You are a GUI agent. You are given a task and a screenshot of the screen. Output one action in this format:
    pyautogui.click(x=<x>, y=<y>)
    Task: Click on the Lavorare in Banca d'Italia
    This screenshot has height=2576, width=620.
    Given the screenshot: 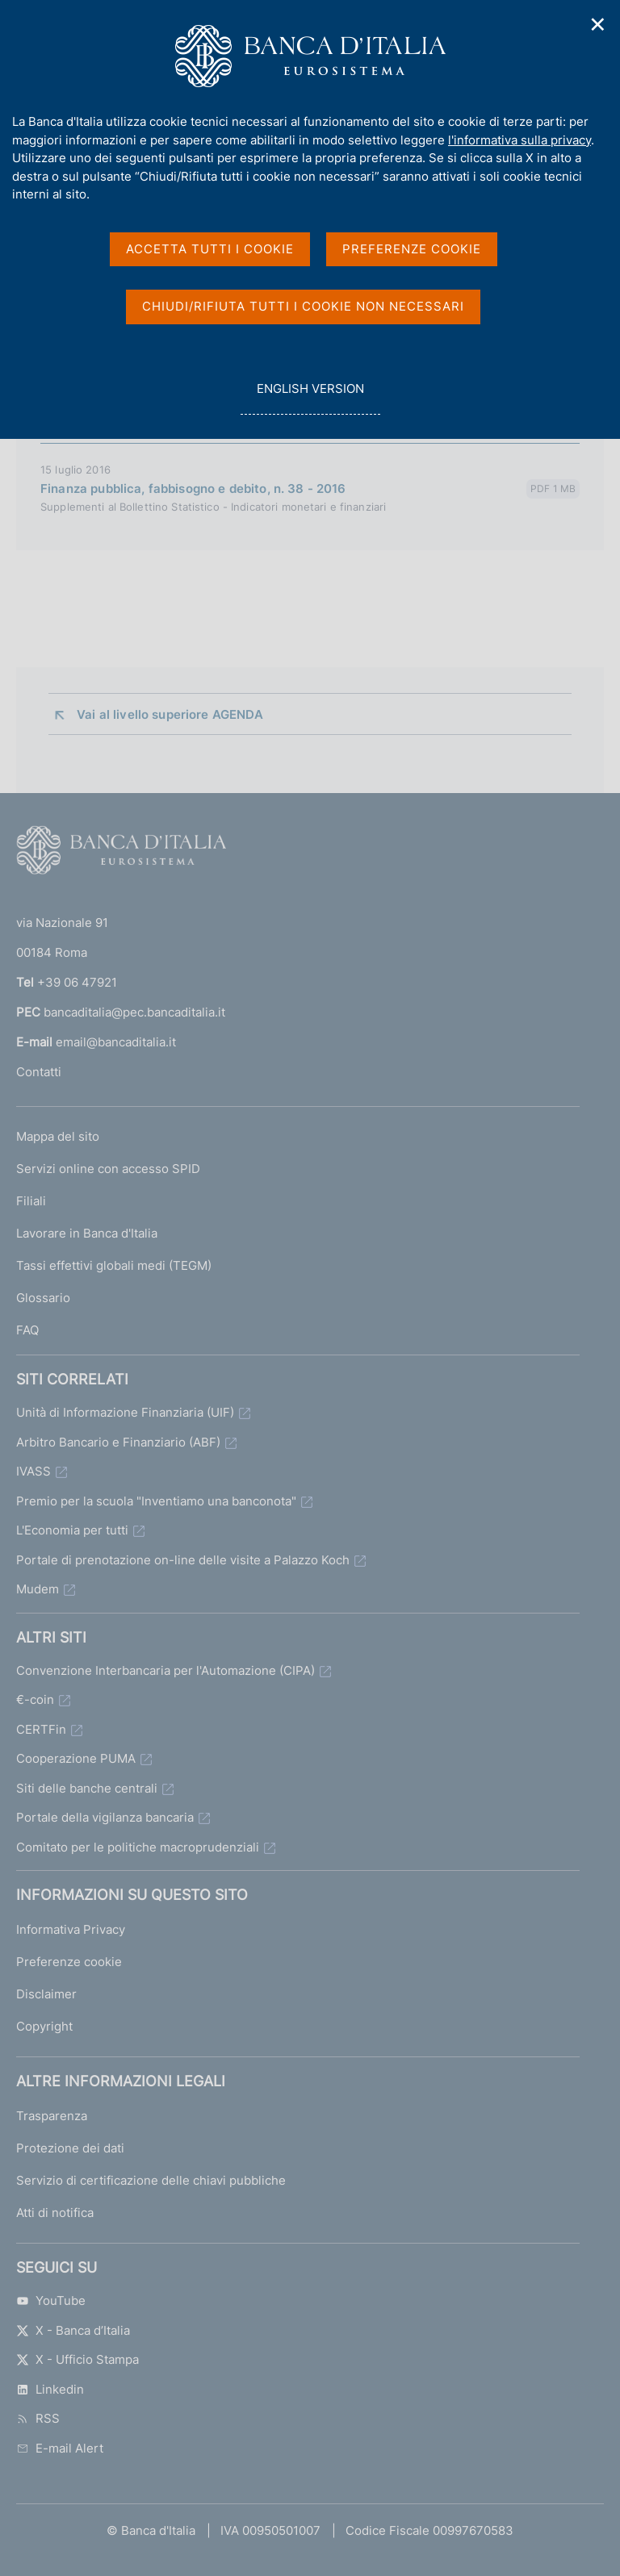 What is the action you would take?
    pyautogui.click(x=86, y=1233)
    